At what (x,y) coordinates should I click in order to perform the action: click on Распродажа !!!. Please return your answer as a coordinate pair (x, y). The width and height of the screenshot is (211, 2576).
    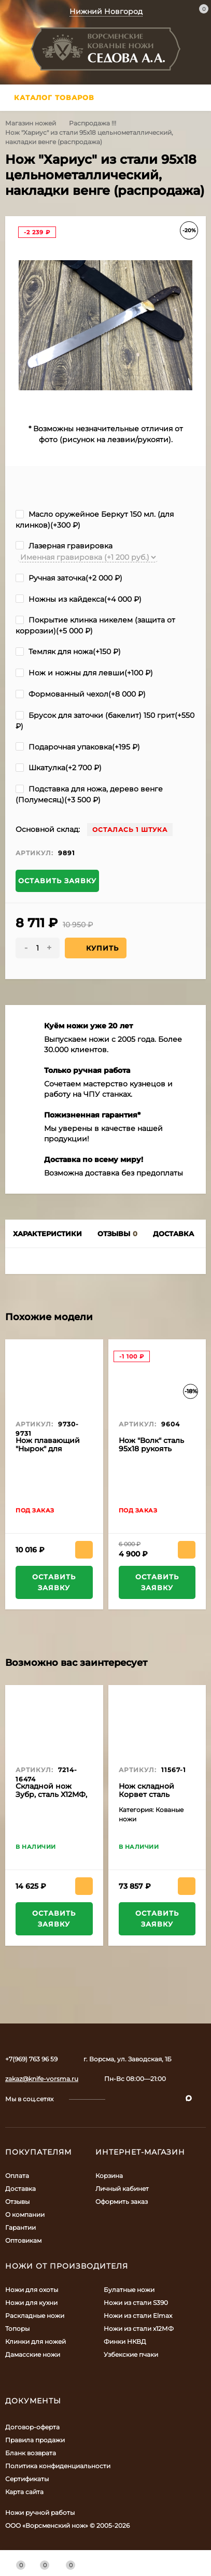
    Looking at the image, I should click on (92, 123).